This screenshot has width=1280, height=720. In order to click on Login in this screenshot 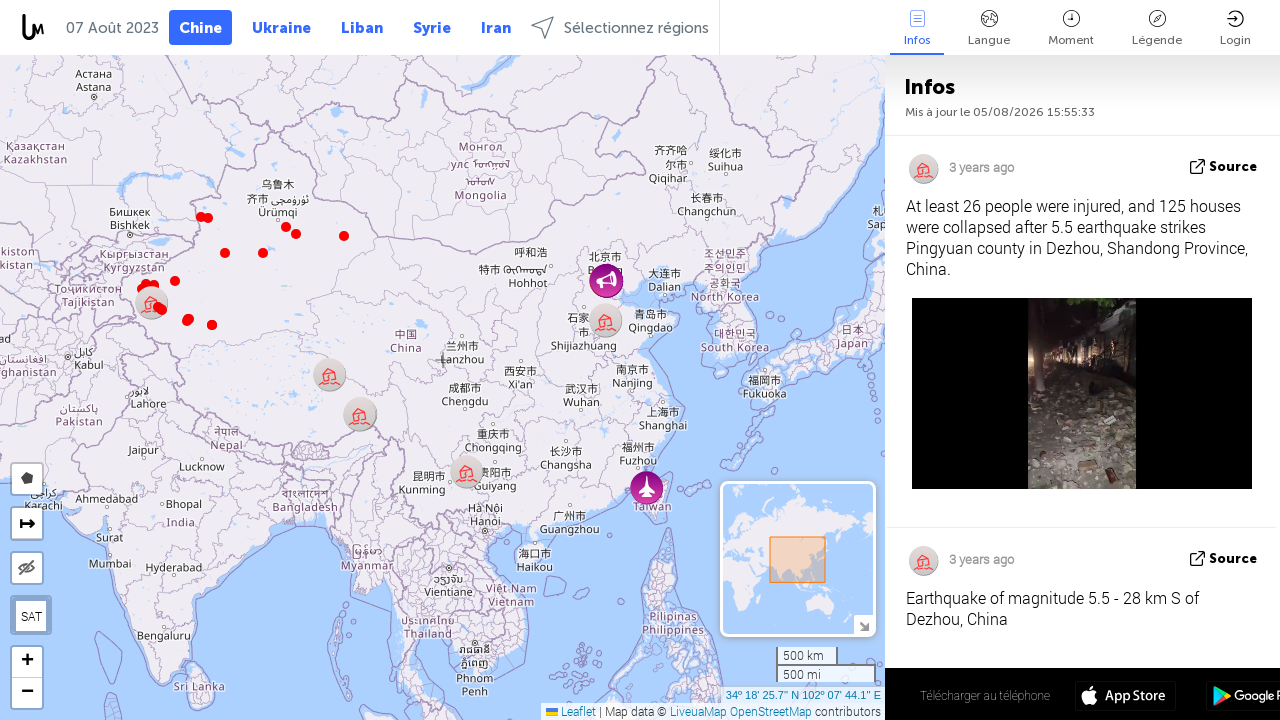, I will do `click(1235, 28)`.